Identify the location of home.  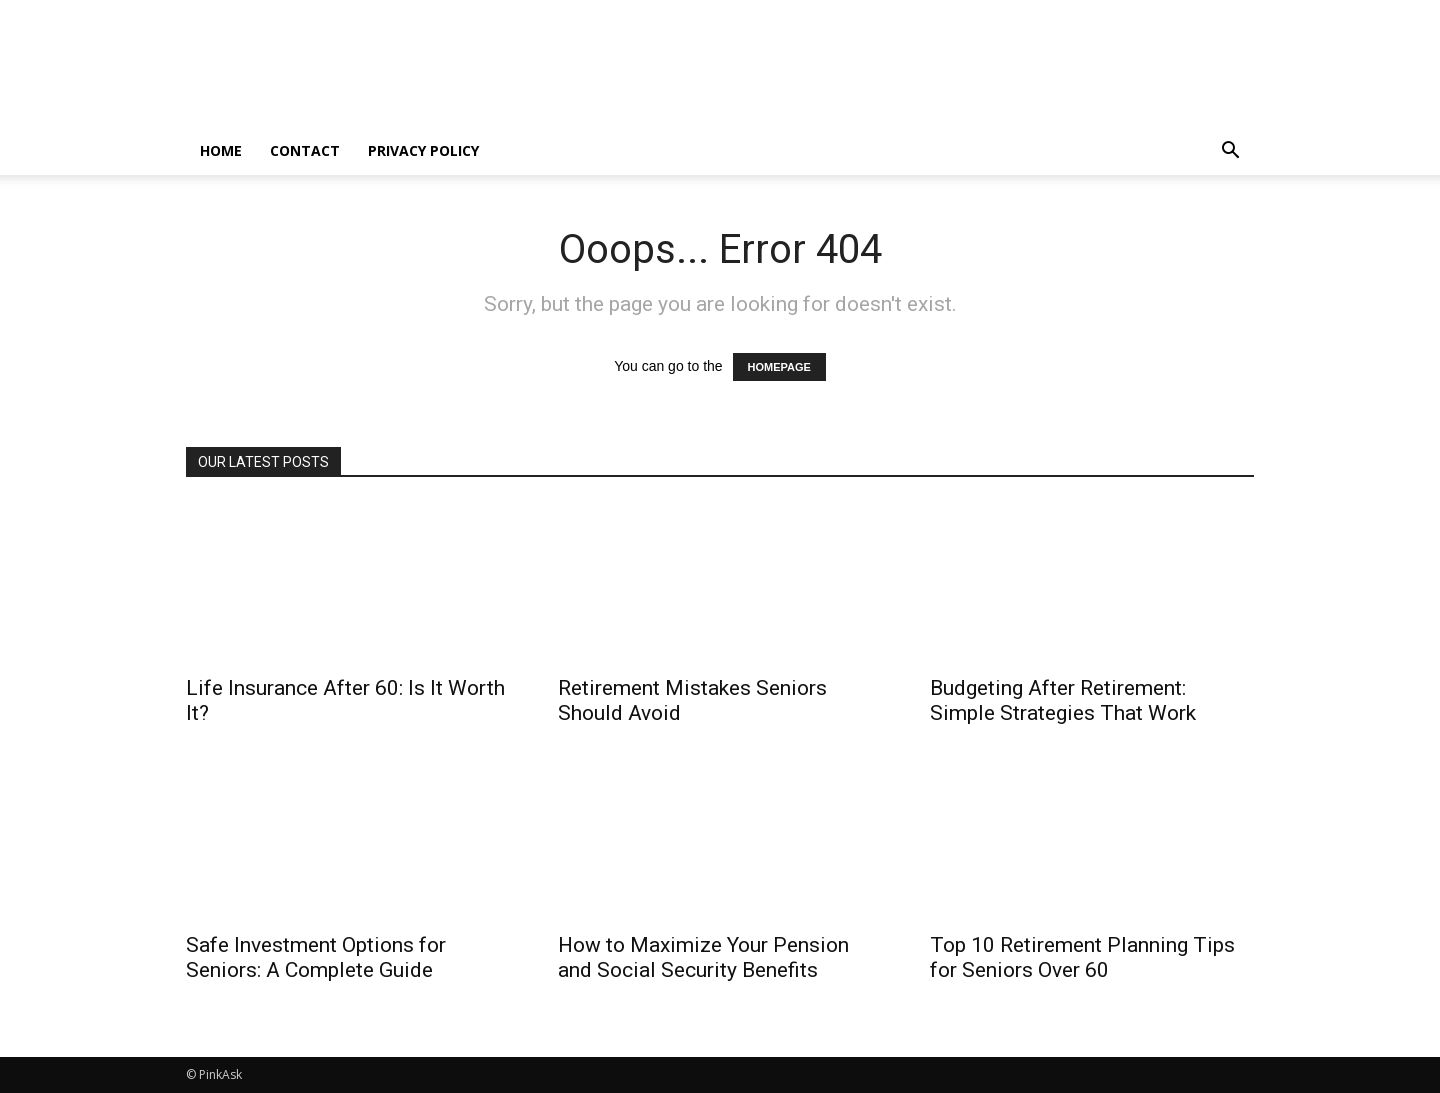
(221, 150).